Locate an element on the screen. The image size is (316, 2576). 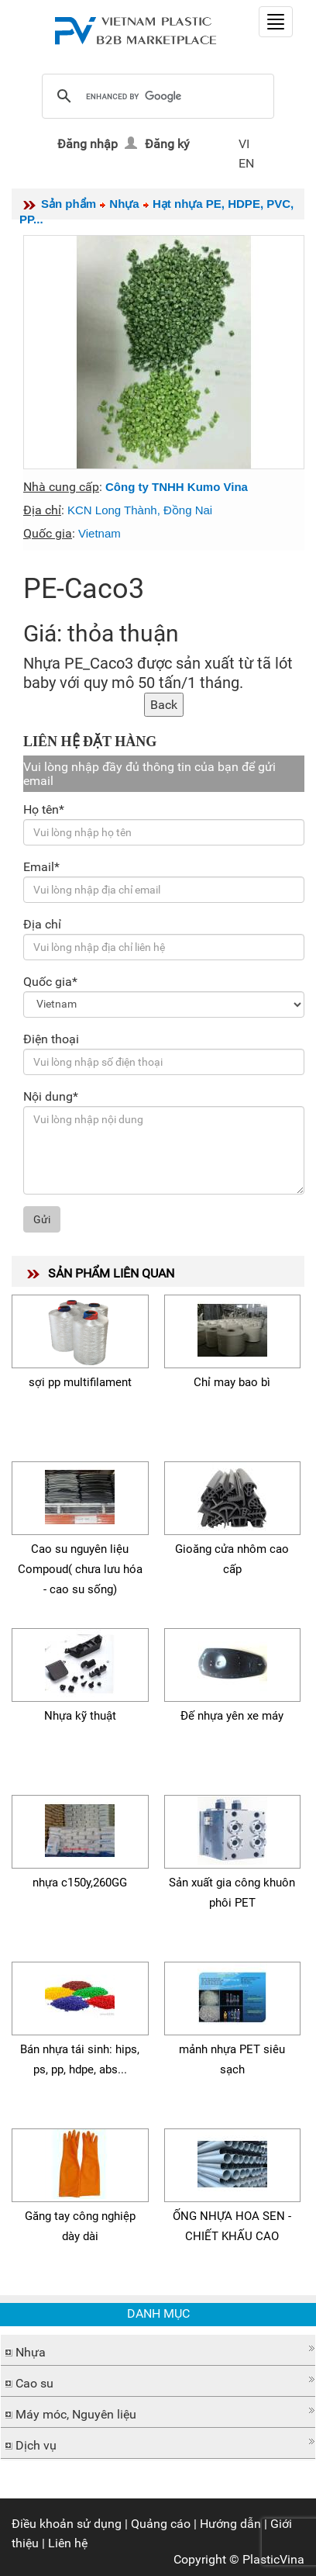
[tab] is located at coordinates (158, 2350).